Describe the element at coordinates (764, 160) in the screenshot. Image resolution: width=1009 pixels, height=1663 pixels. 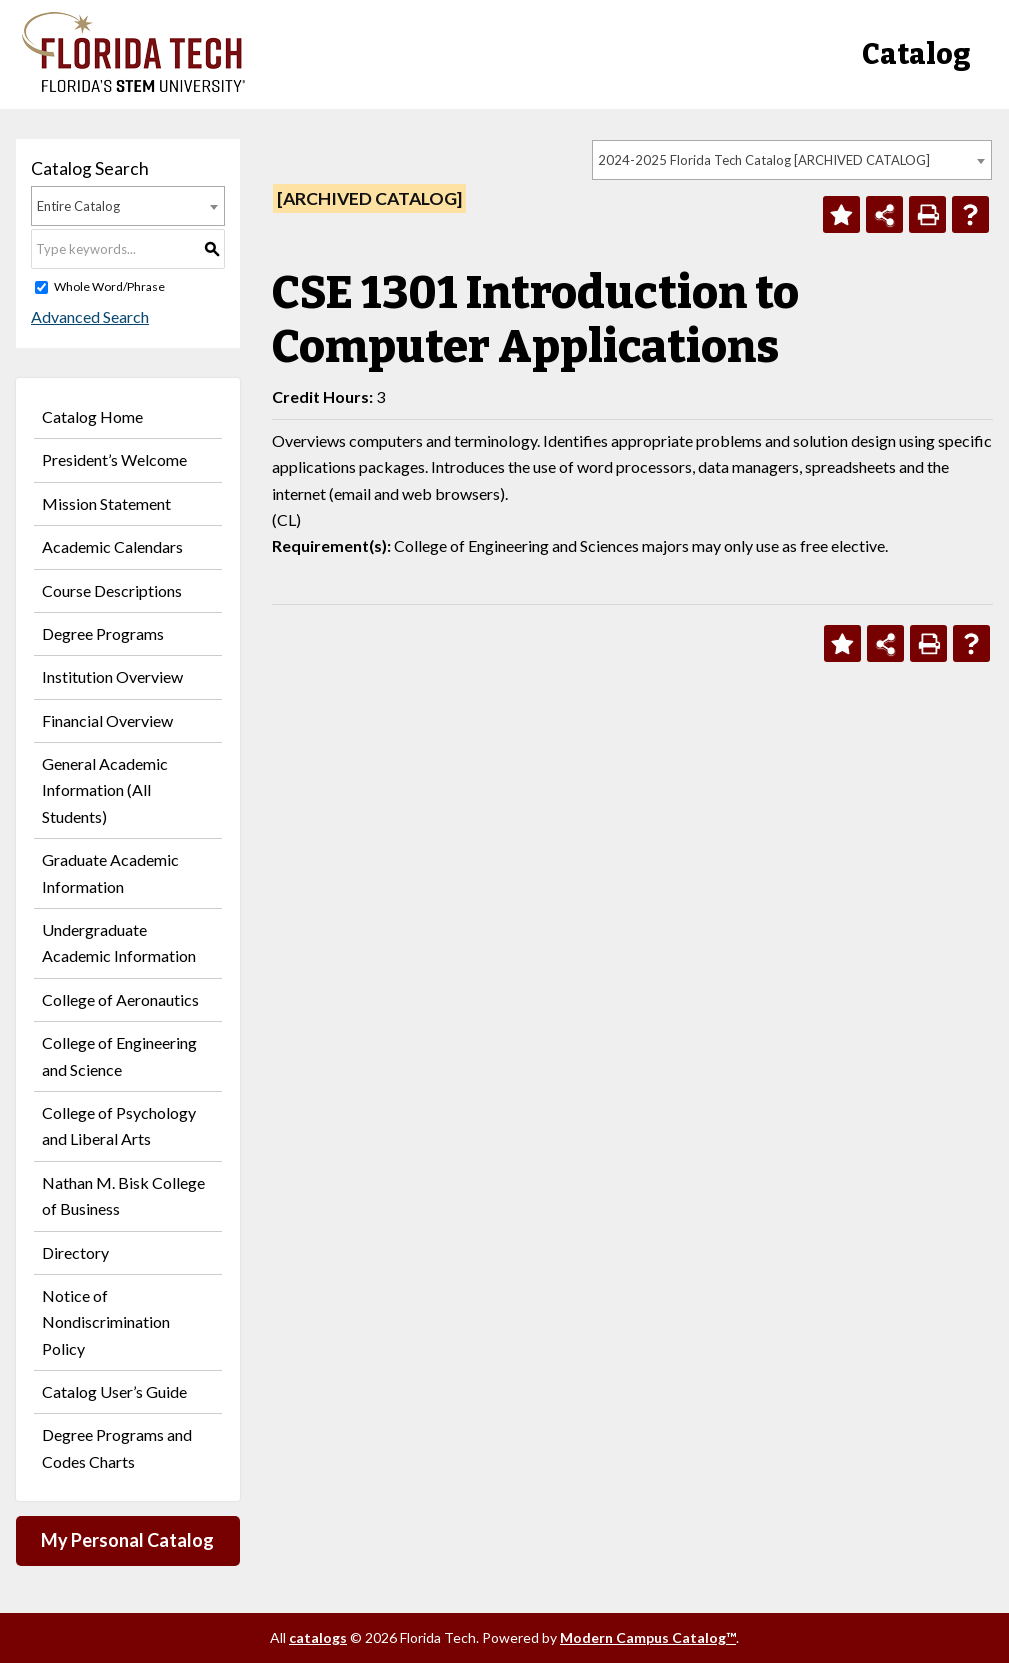
I see `2024-2025 Florida Tech Catalog [ARCHIVED CATALOG] [textbox]` at that location.